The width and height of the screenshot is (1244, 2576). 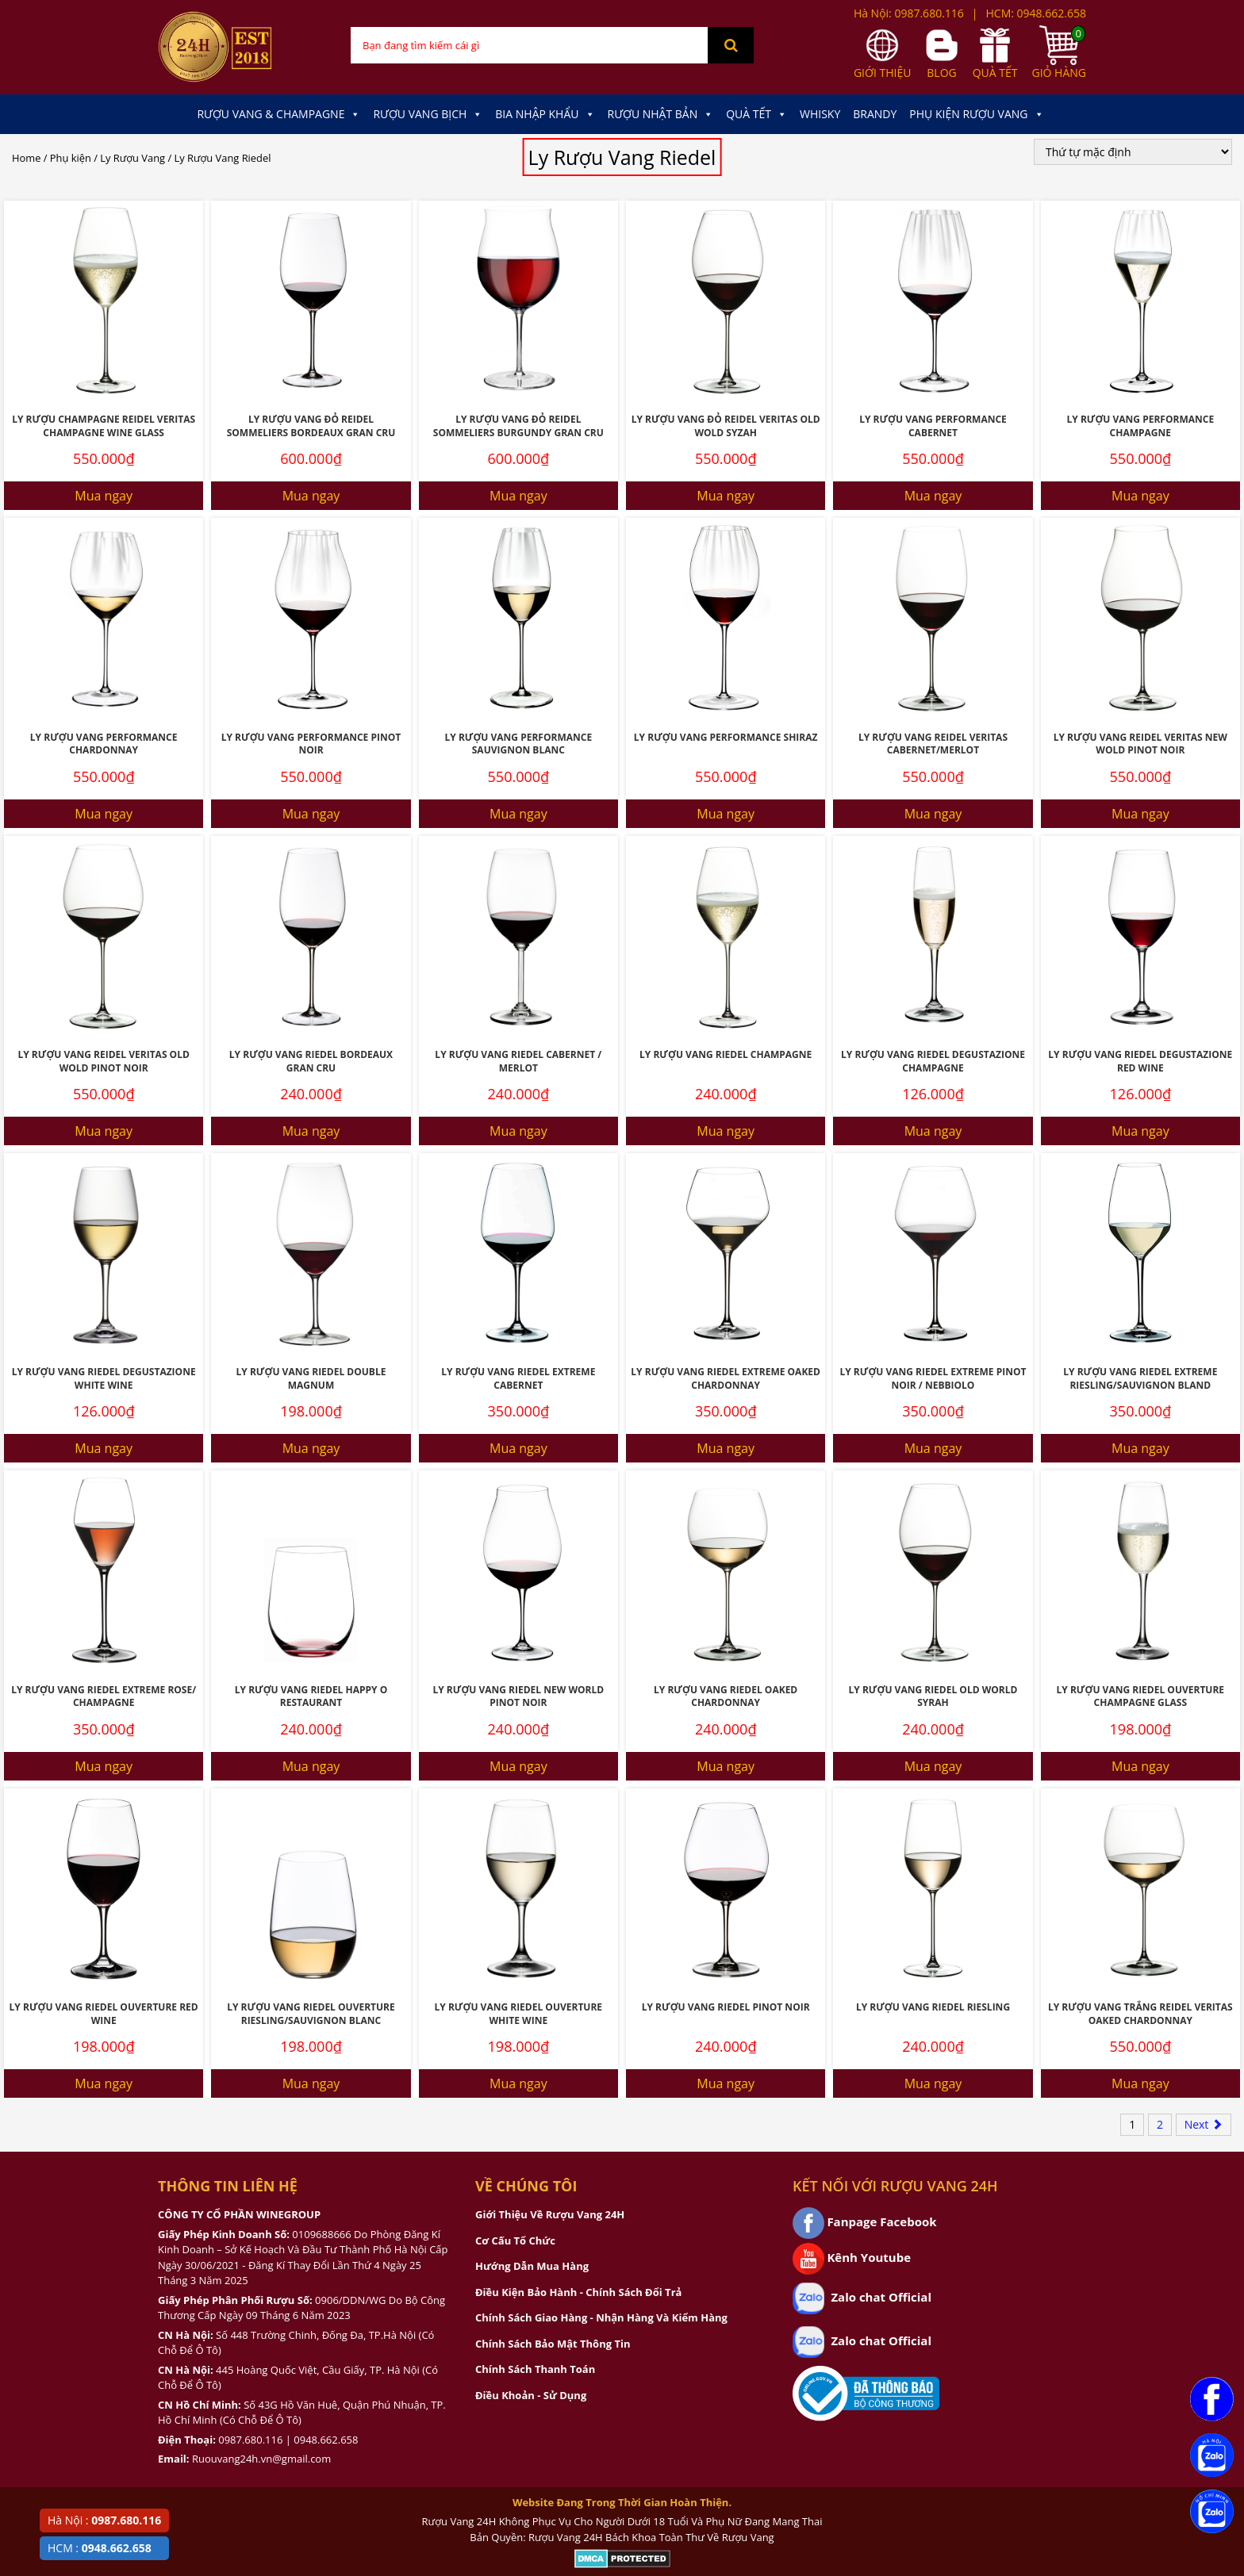 What do you see at coordinates (544, 114) in the screenshot?
I see `Bia Nhập Khẩu` at bounding box center [544, 114].